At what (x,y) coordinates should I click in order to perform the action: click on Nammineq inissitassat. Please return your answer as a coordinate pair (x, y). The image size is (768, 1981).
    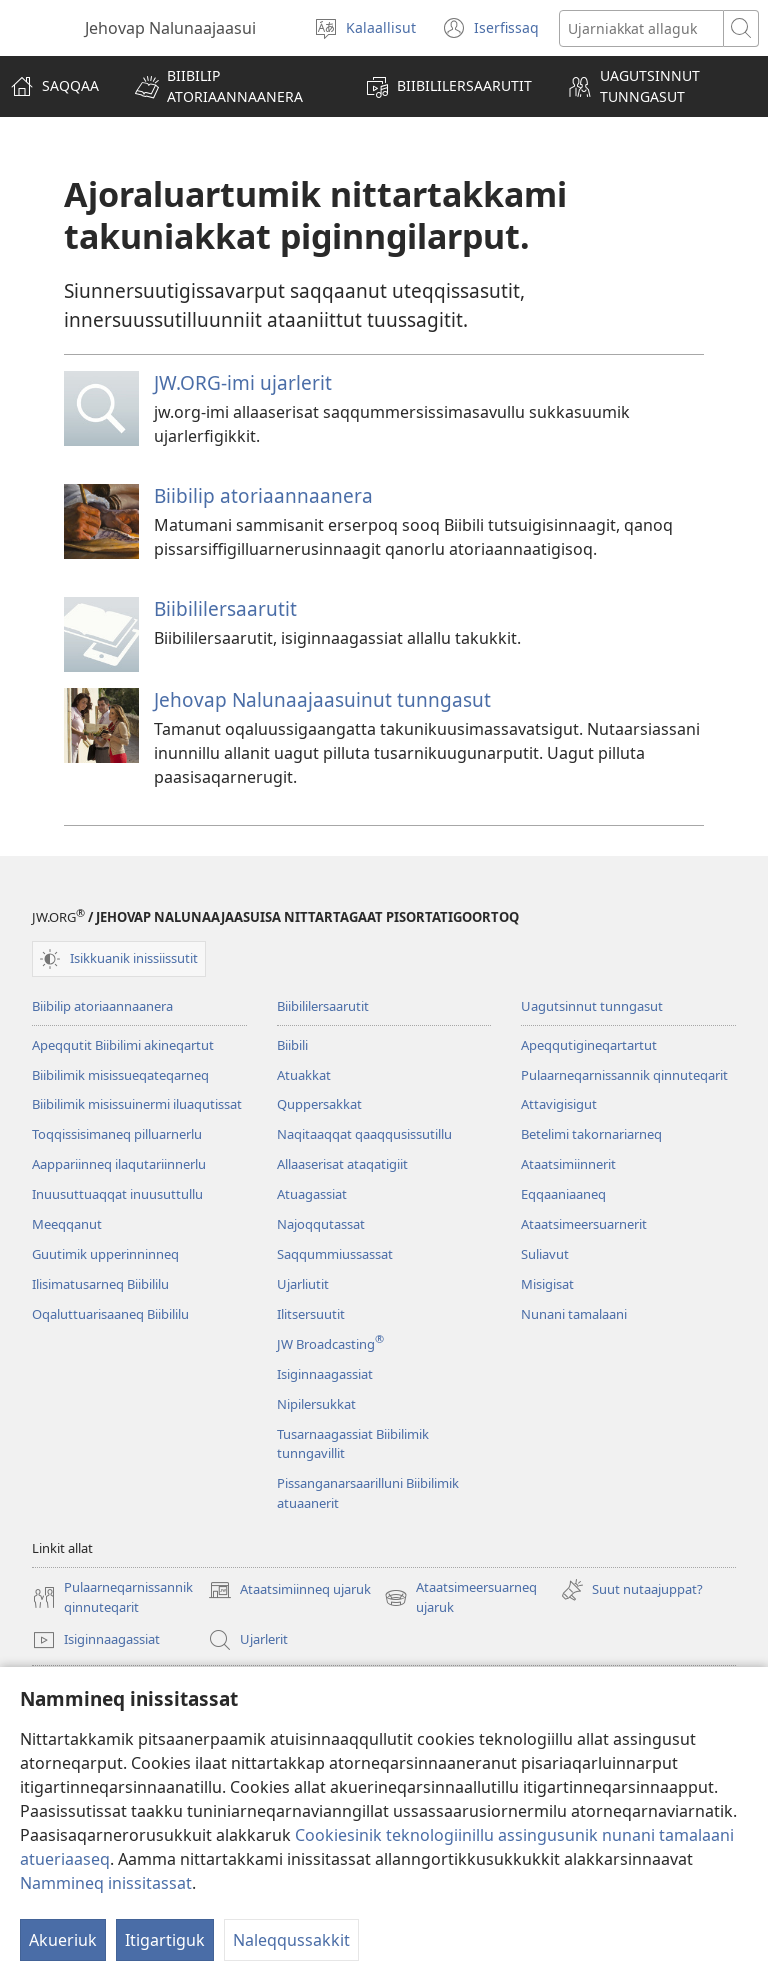
    Looking at the image, I should click on (106, 1883).